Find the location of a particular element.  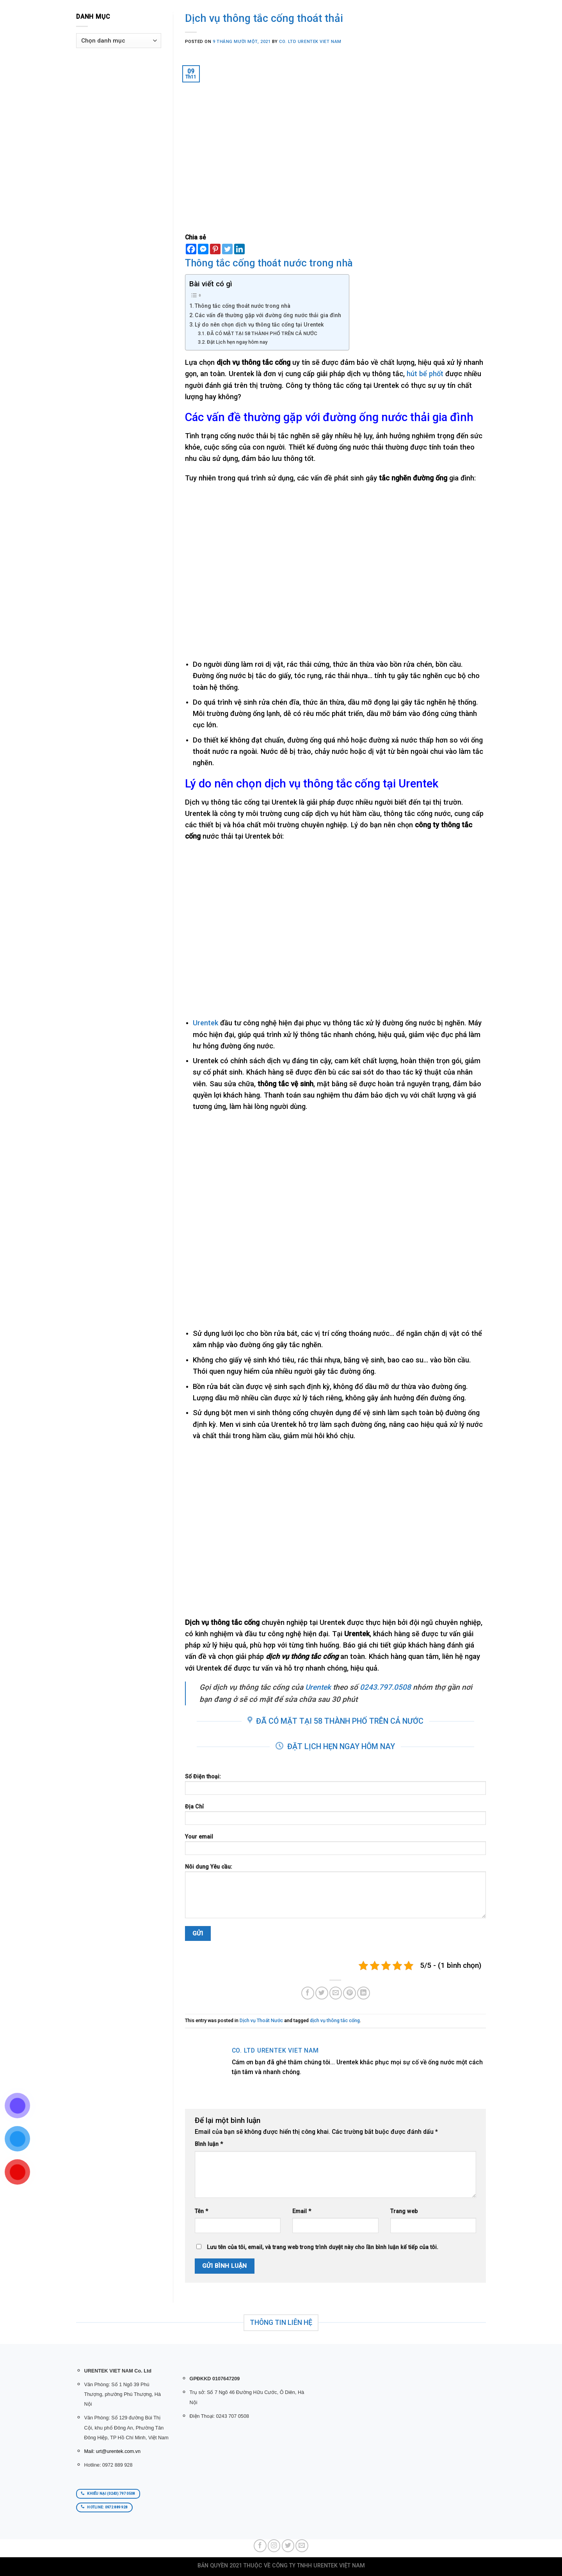

[Share on LinkedIn] is located at coordinates (363, 1993).